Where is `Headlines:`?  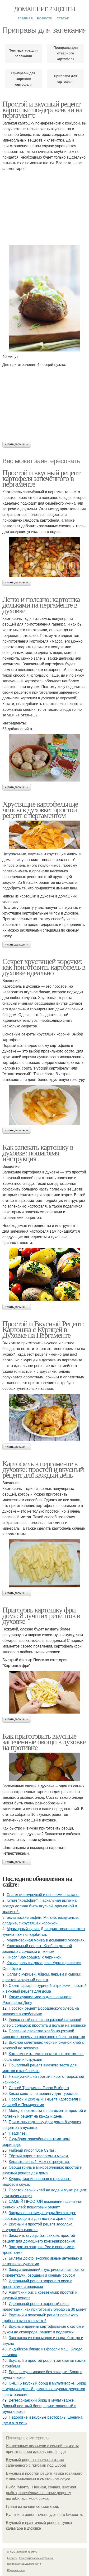 Headlines: is located at coordinates (18, 2133).